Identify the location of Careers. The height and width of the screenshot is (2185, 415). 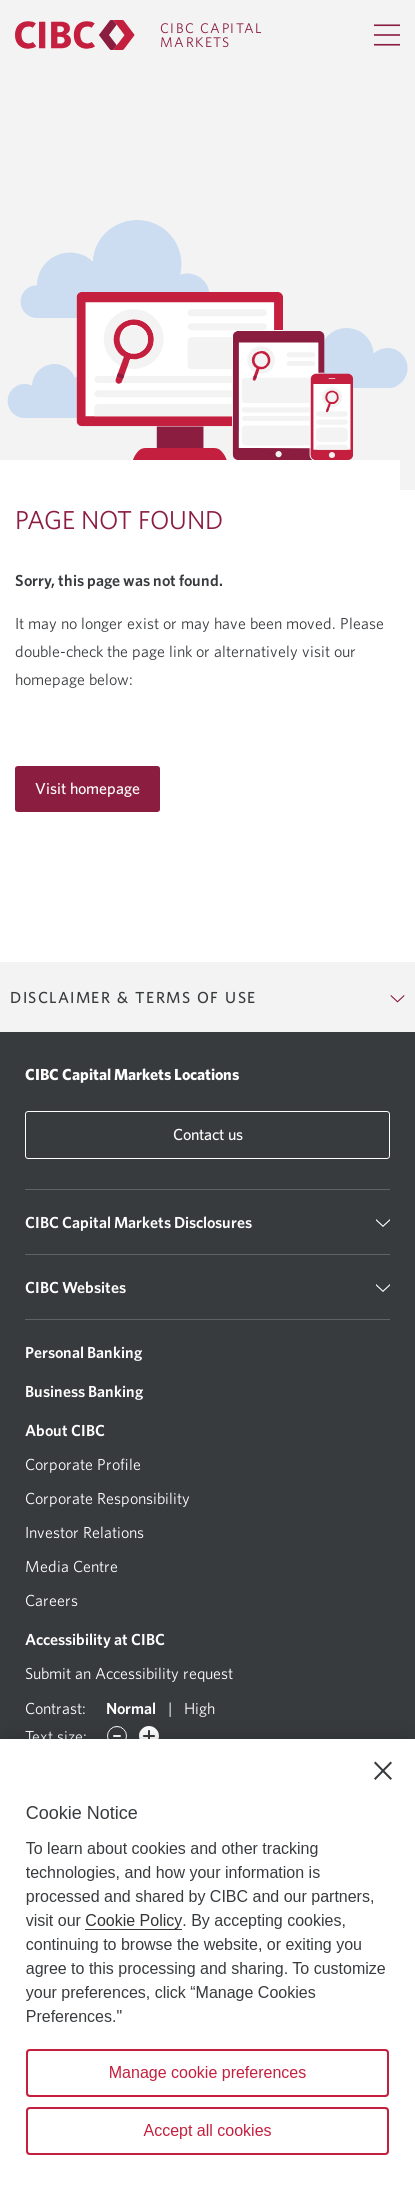
(51, 1600).